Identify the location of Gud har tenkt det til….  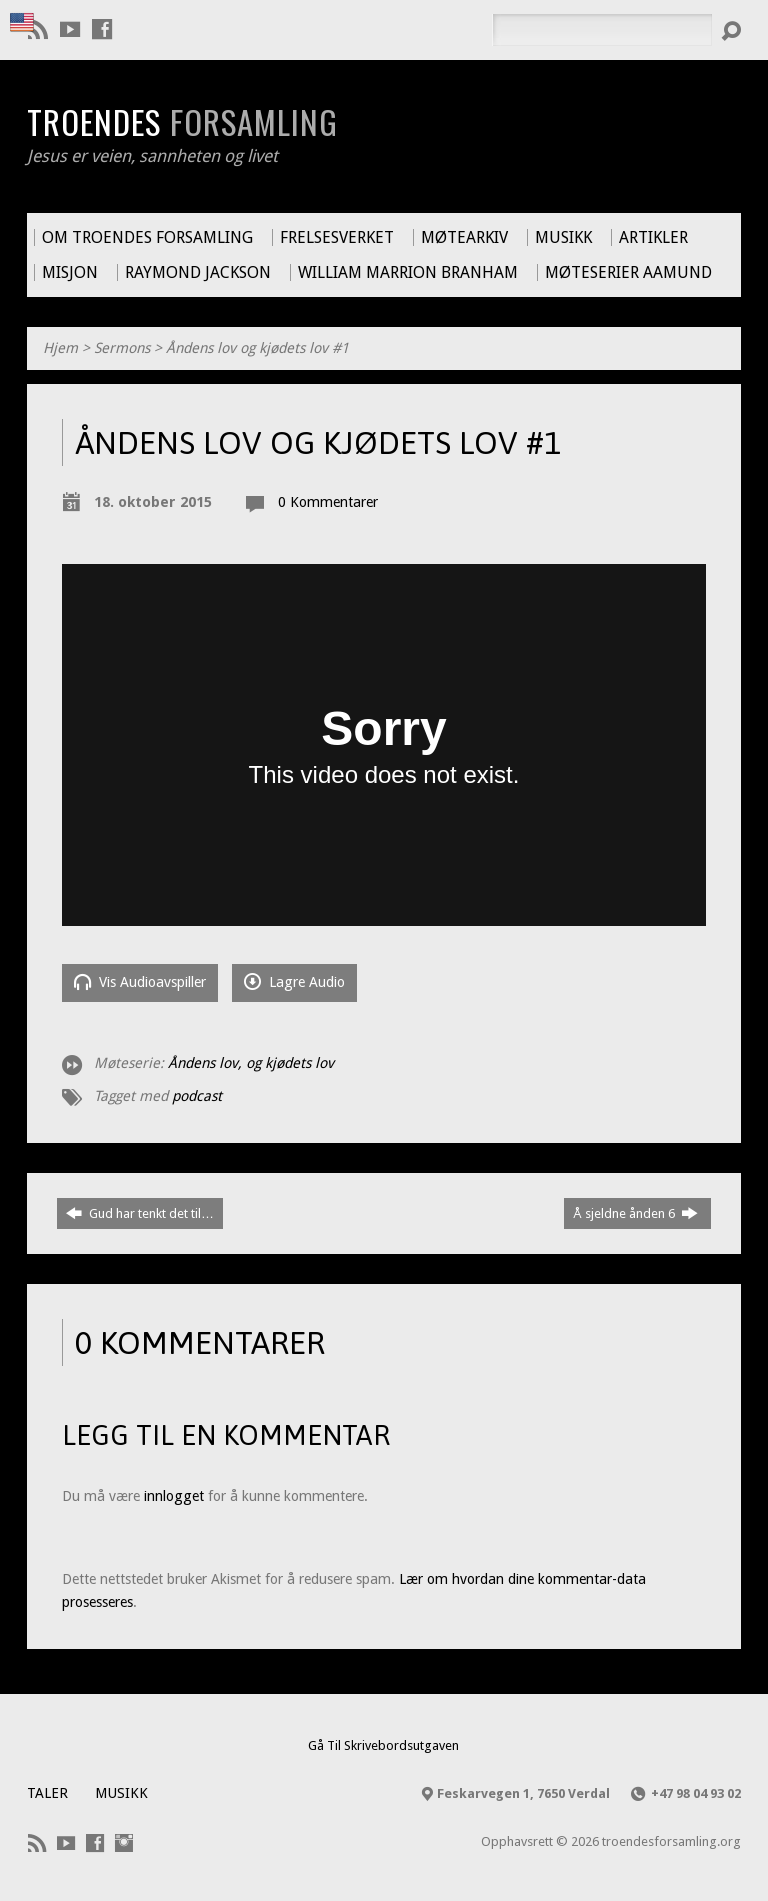
(140, 1213).